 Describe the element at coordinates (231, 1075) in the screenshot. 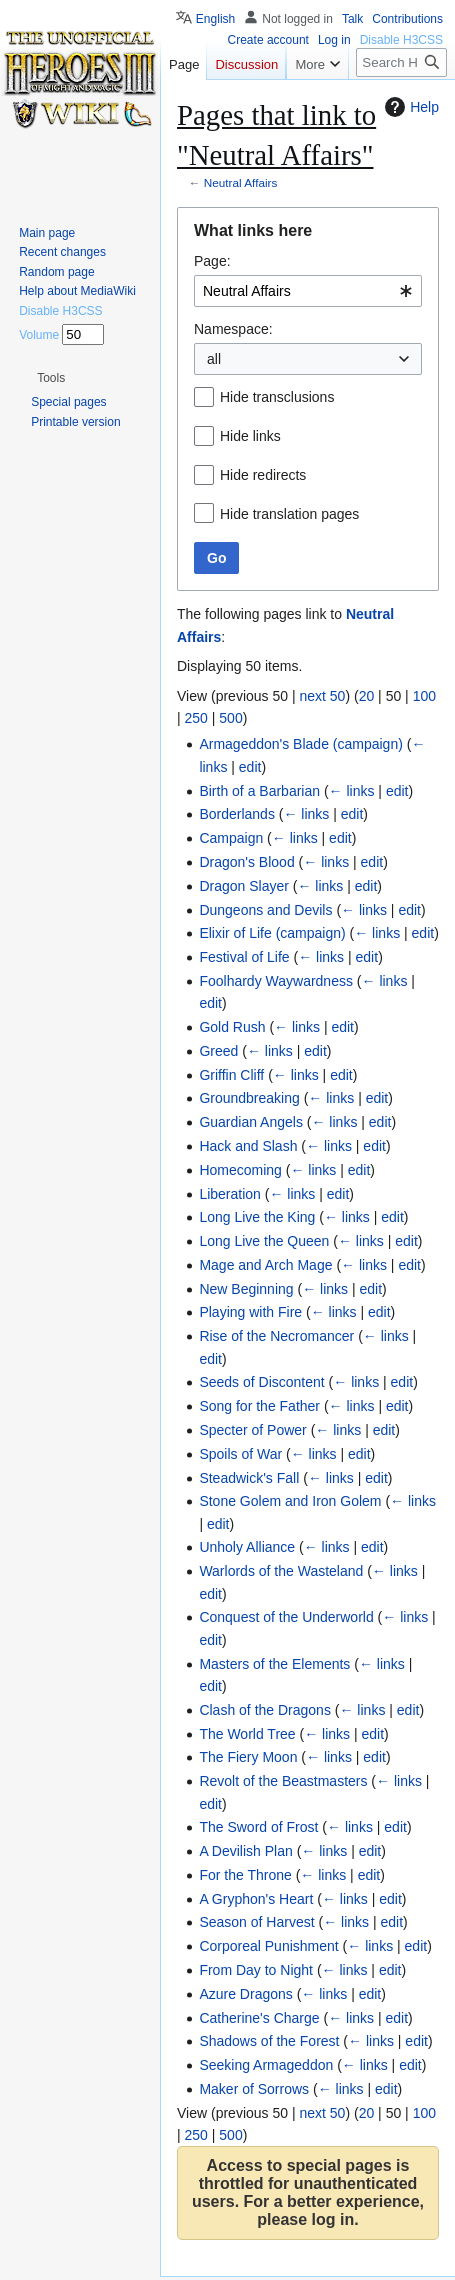

I see `Griffin Cliff` at that location.